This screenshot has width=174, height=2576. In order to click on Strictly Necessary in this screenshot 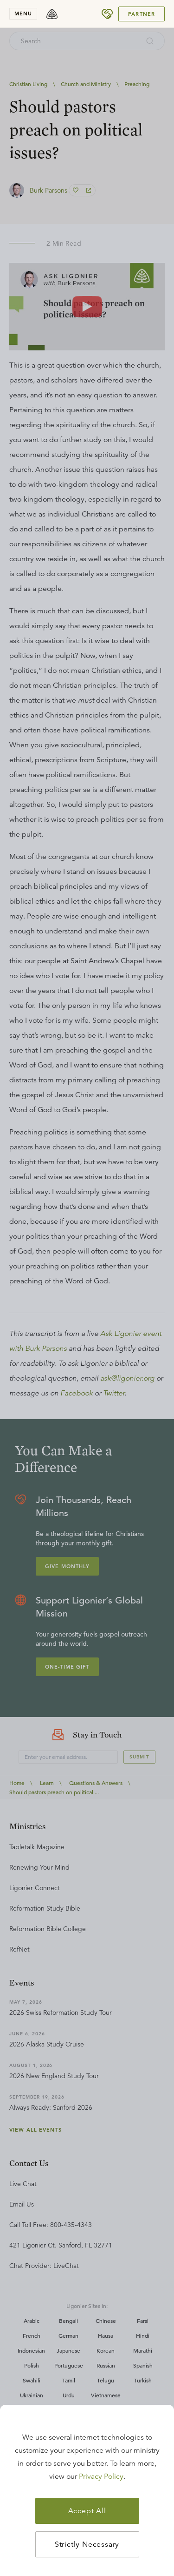, I will do `click(87, 2544)`.